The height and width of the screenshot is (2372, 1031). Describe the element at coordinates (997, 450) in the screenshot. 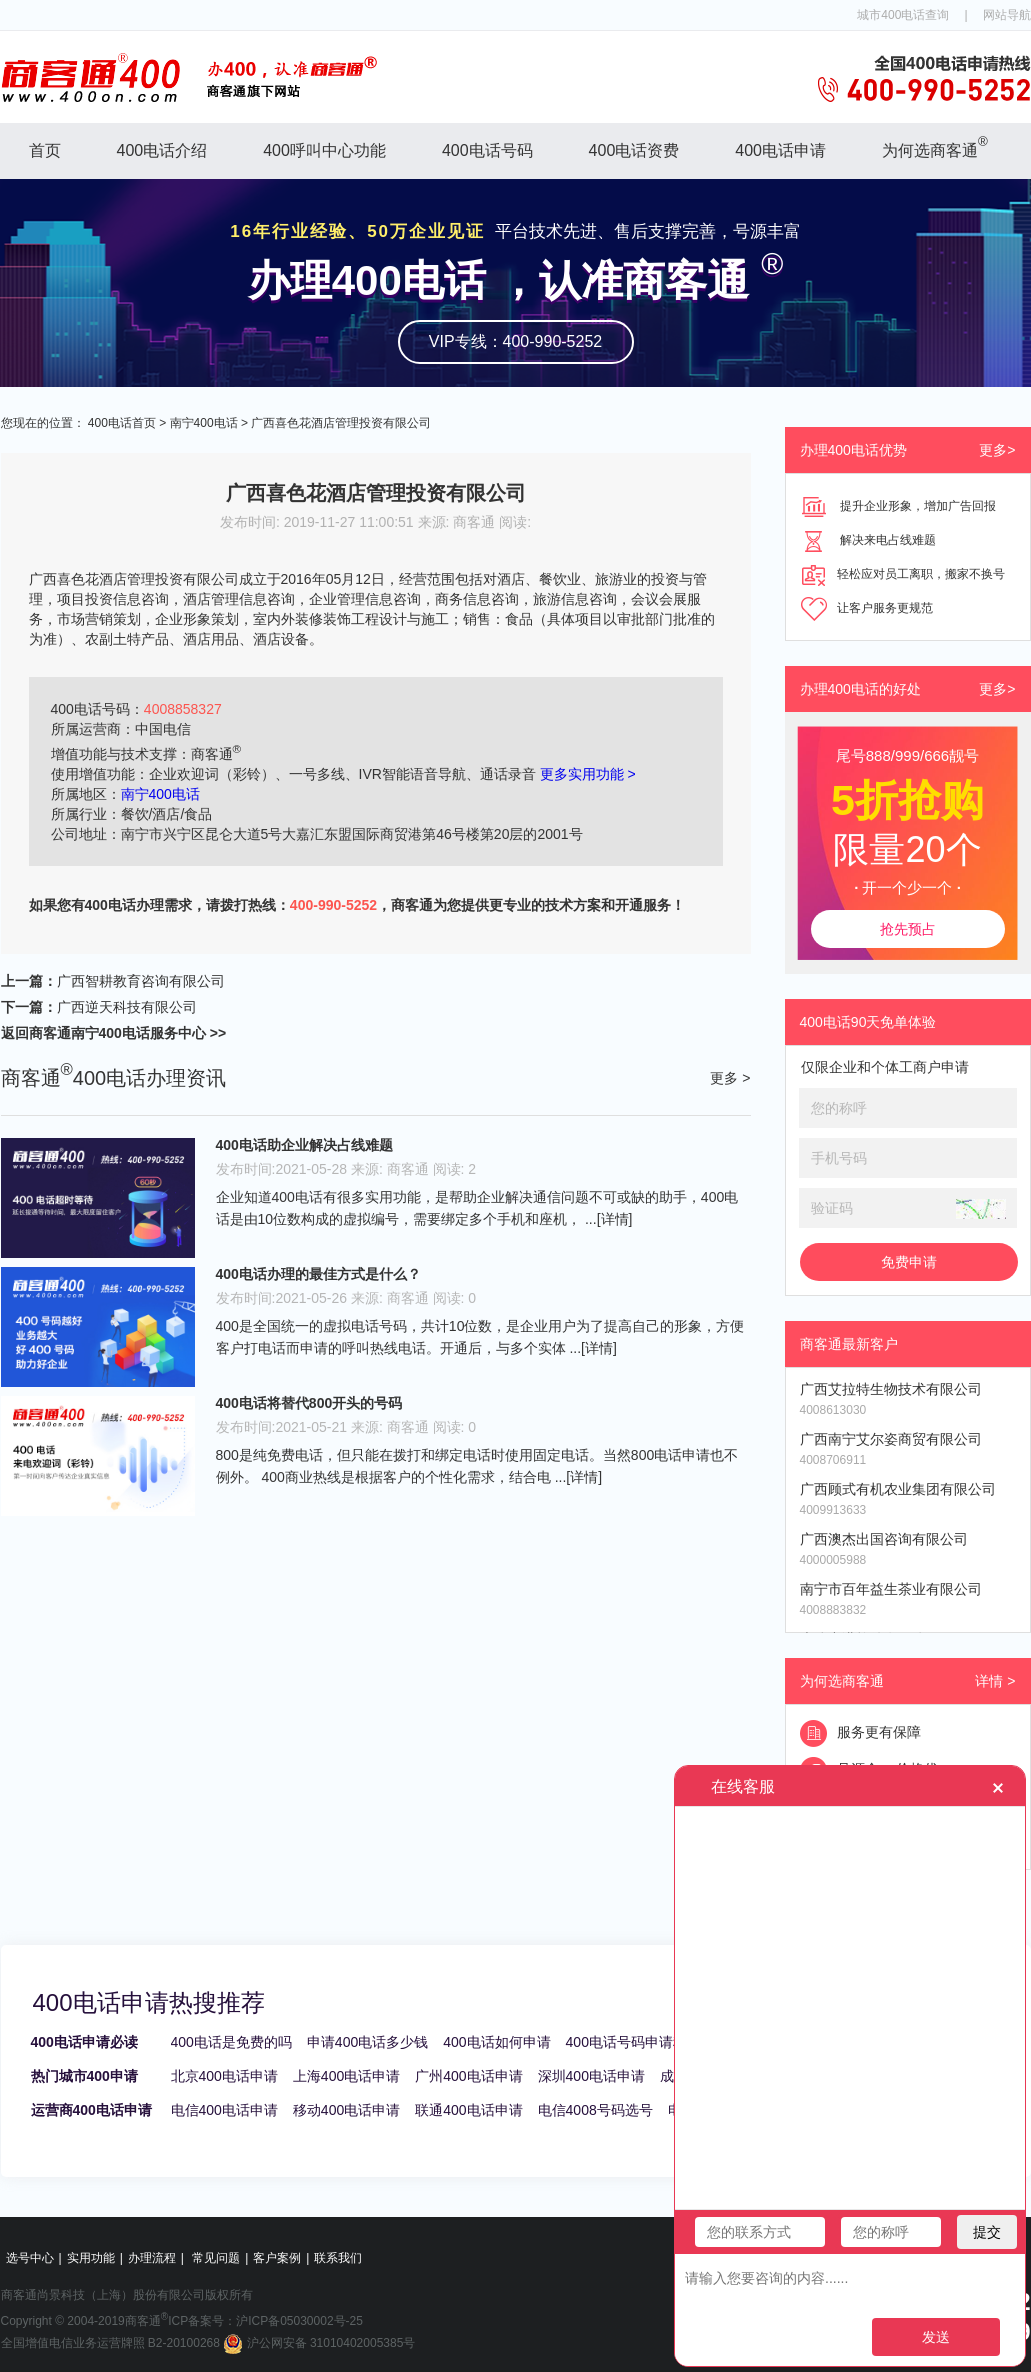

I see `更多>` at that location.